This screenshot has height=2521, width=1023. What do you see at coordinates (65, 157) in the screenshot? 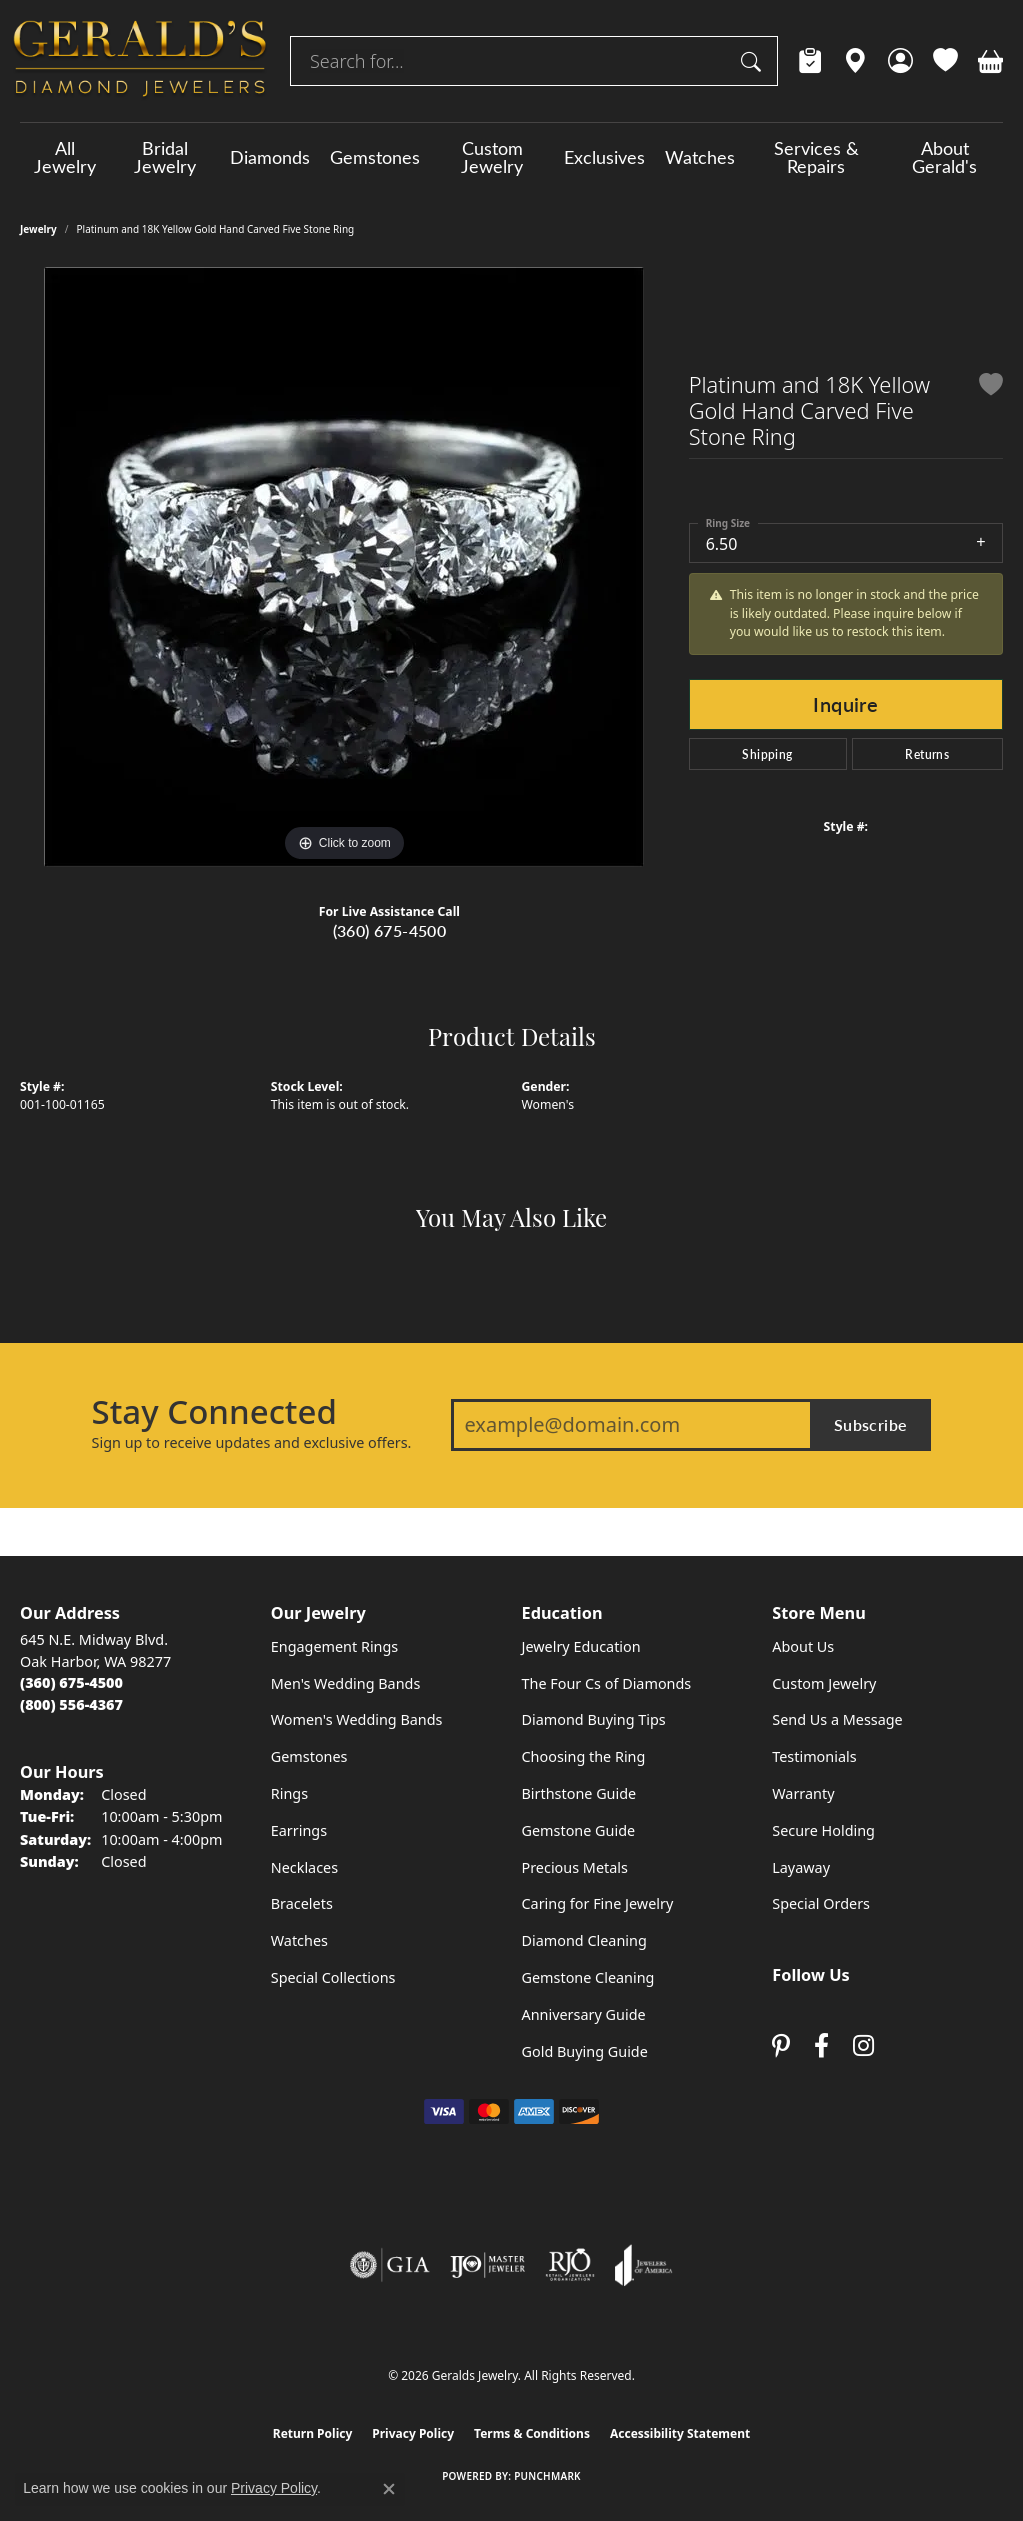
I see `All Jewelry` at bounding box center [65, 157].